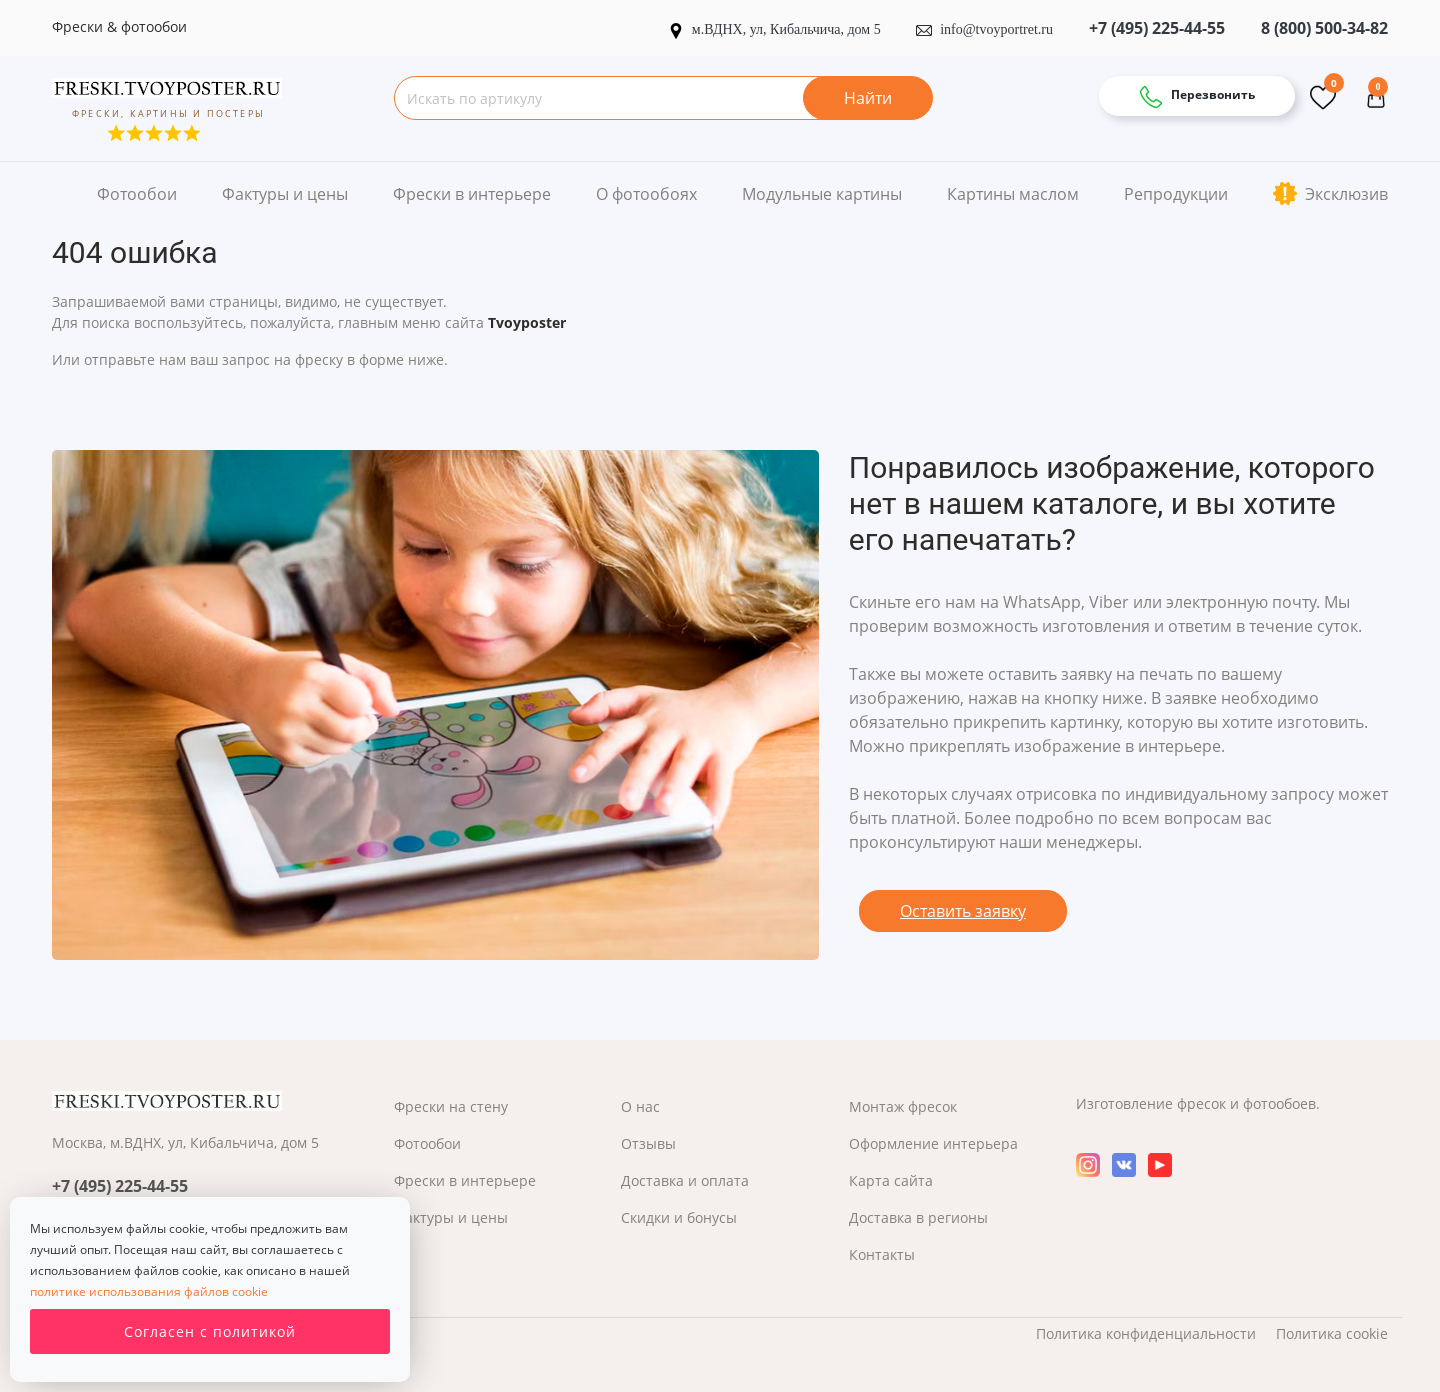 This screenshot has height=1392, width=1440. I want to click on Оформление интерьера, so click(933, 1143).